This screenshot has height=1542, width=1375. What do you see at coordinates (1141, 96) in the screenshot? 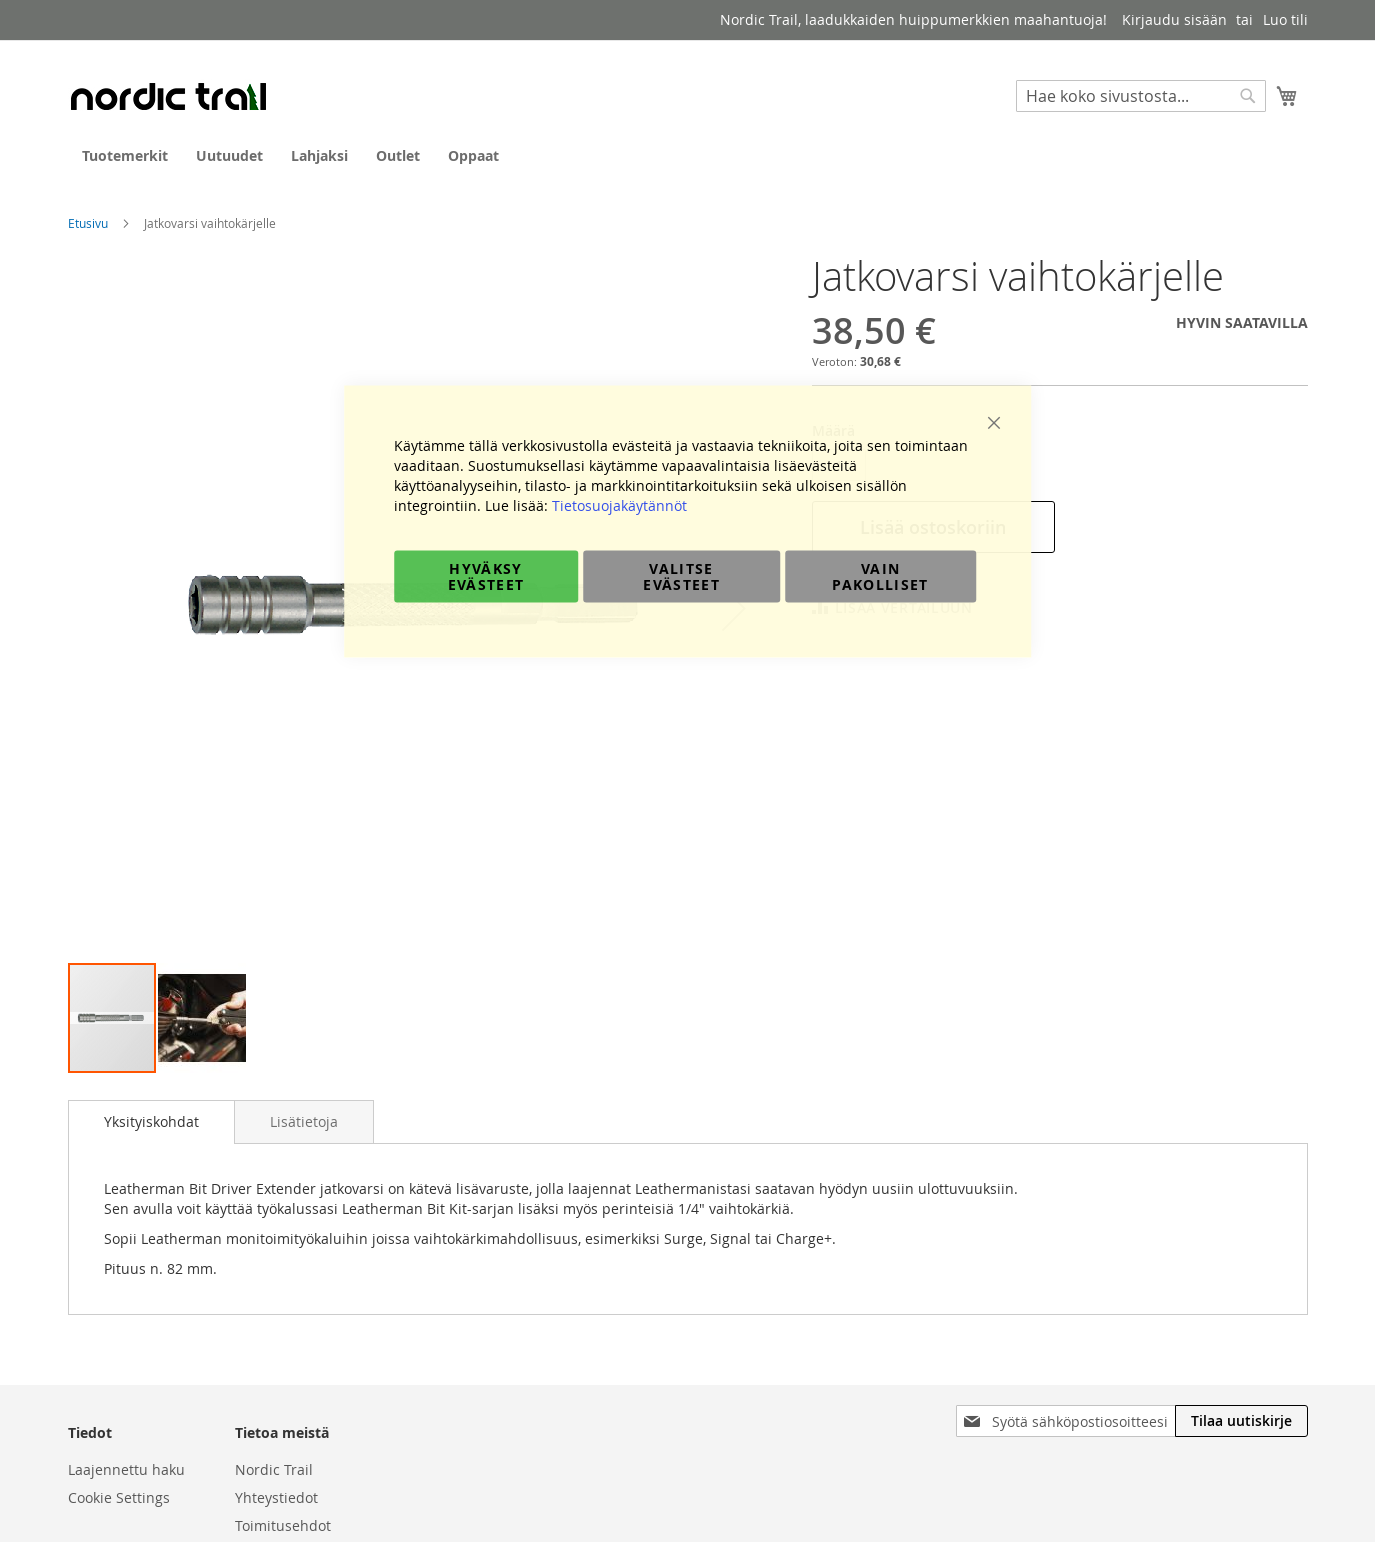
I see `[combobox]` at bounding box center [1141, 96].